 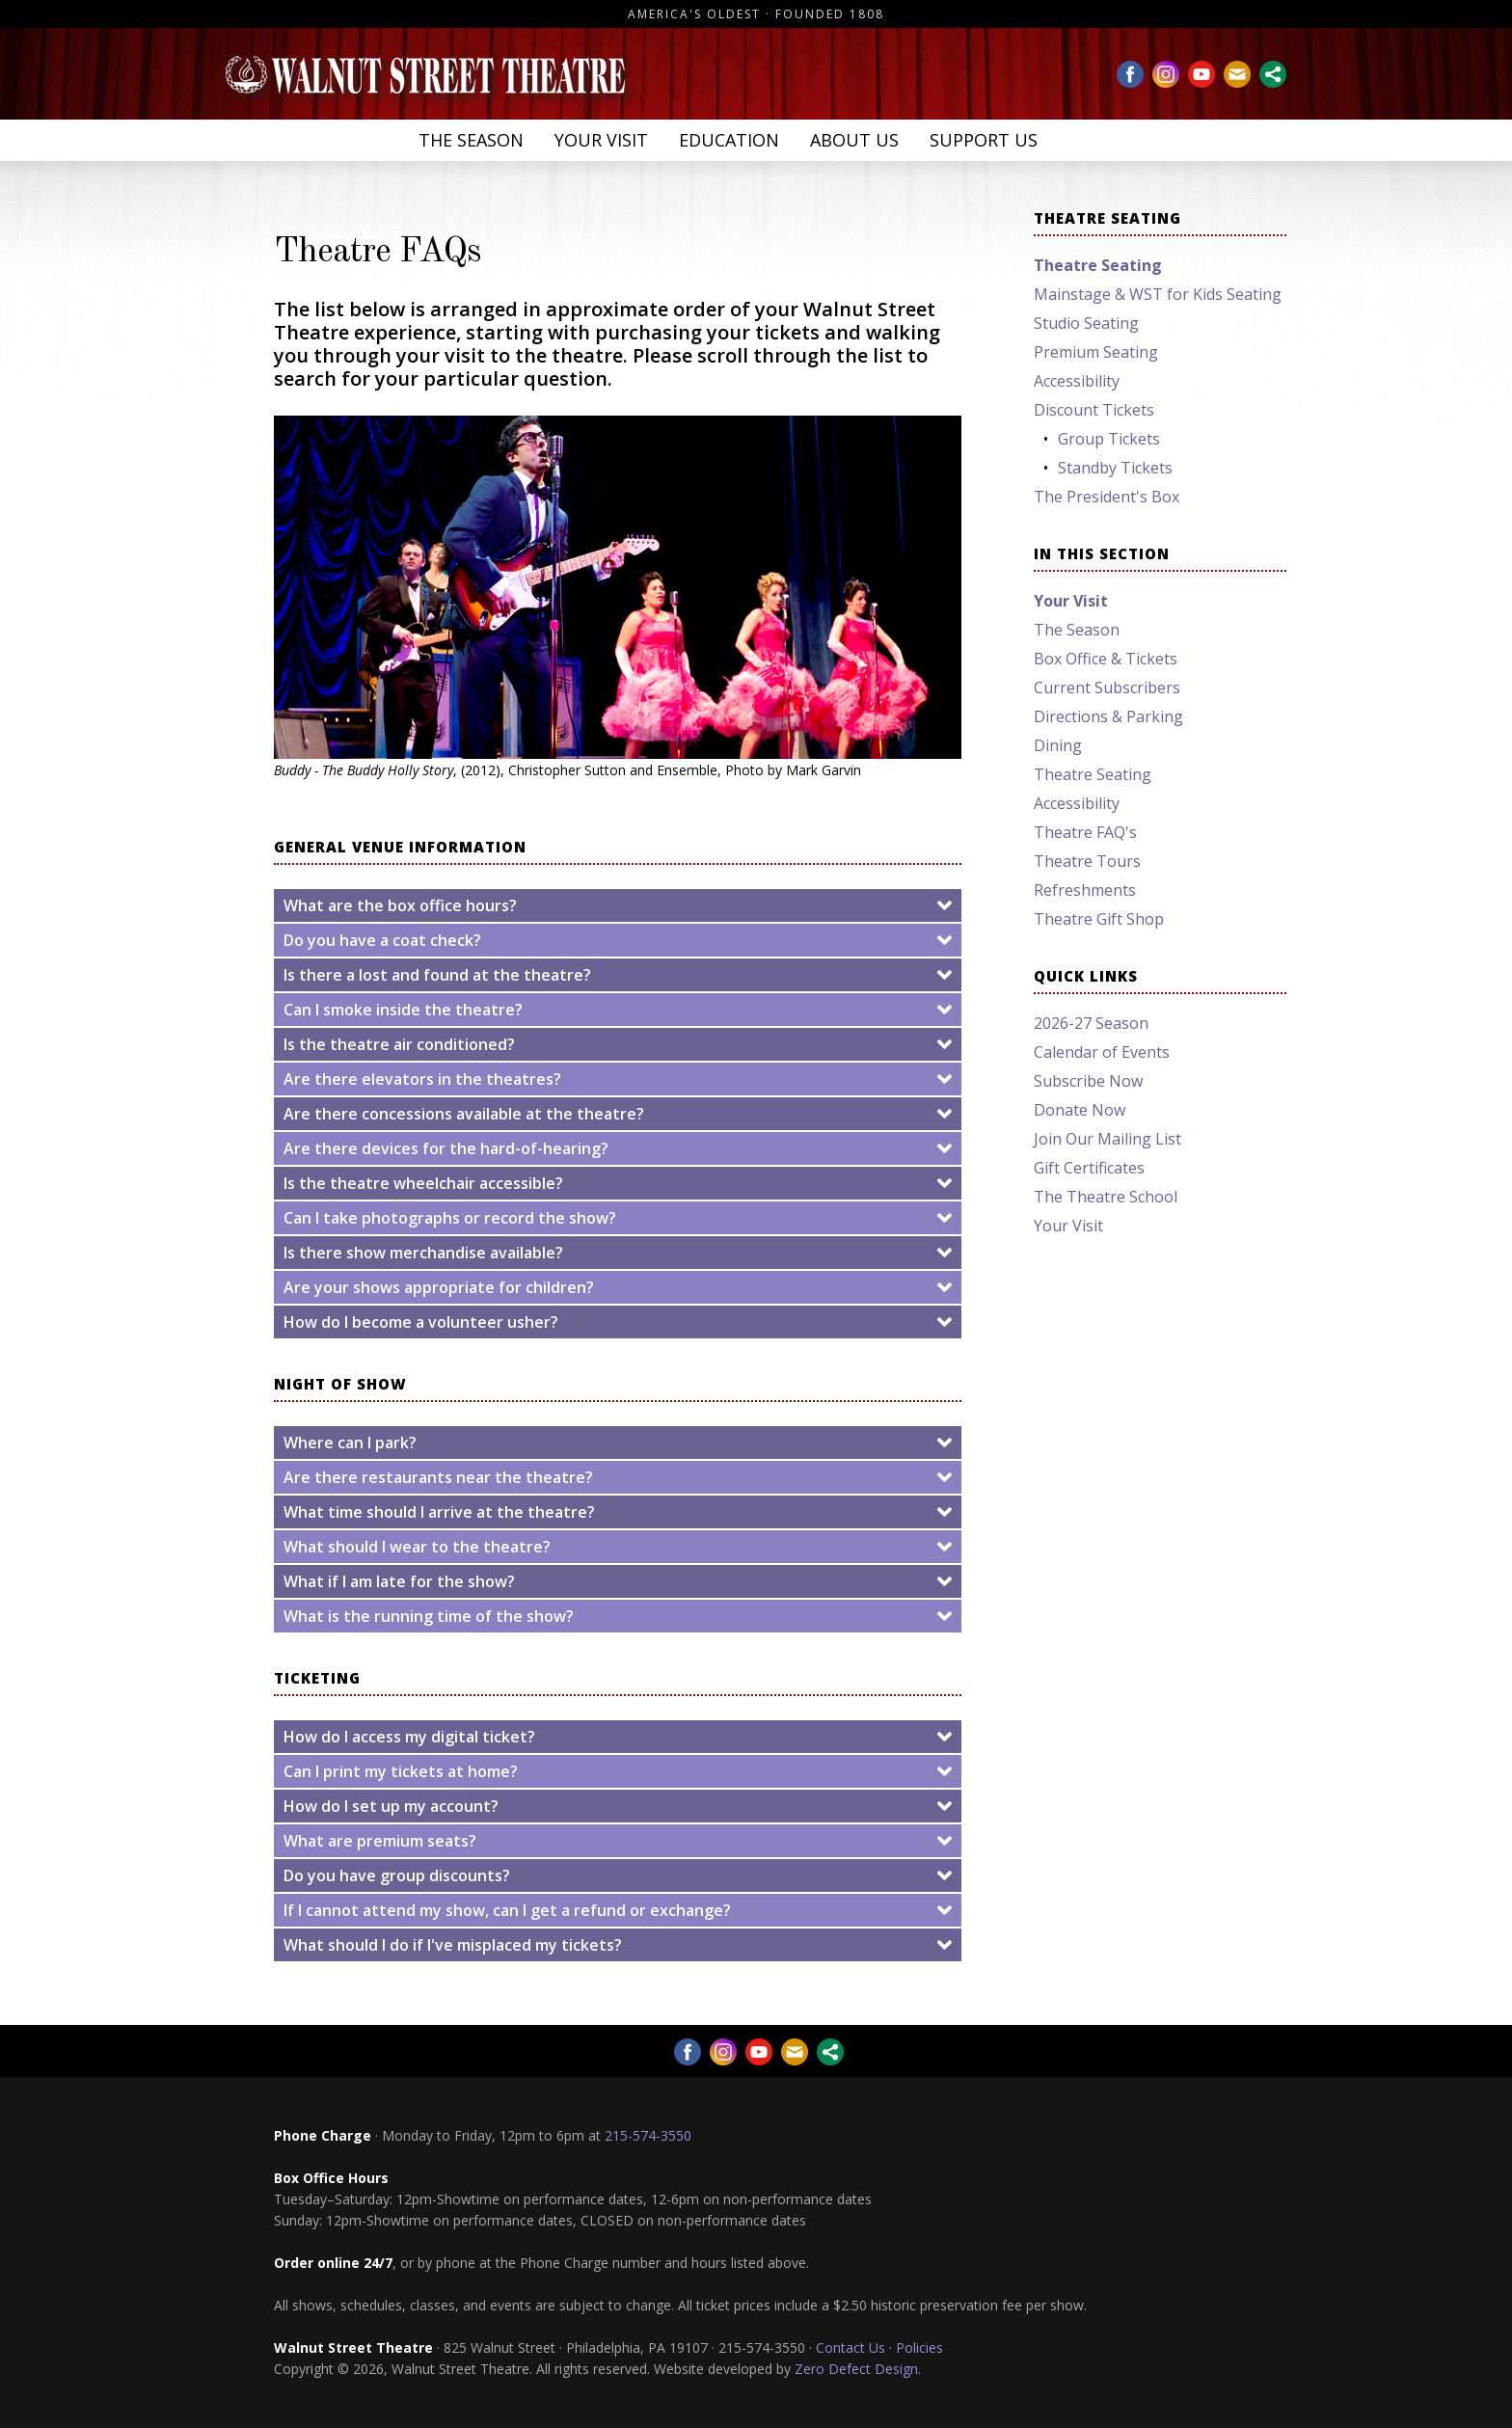 I want to click on Contact Us, so click(x=850, y=2347).